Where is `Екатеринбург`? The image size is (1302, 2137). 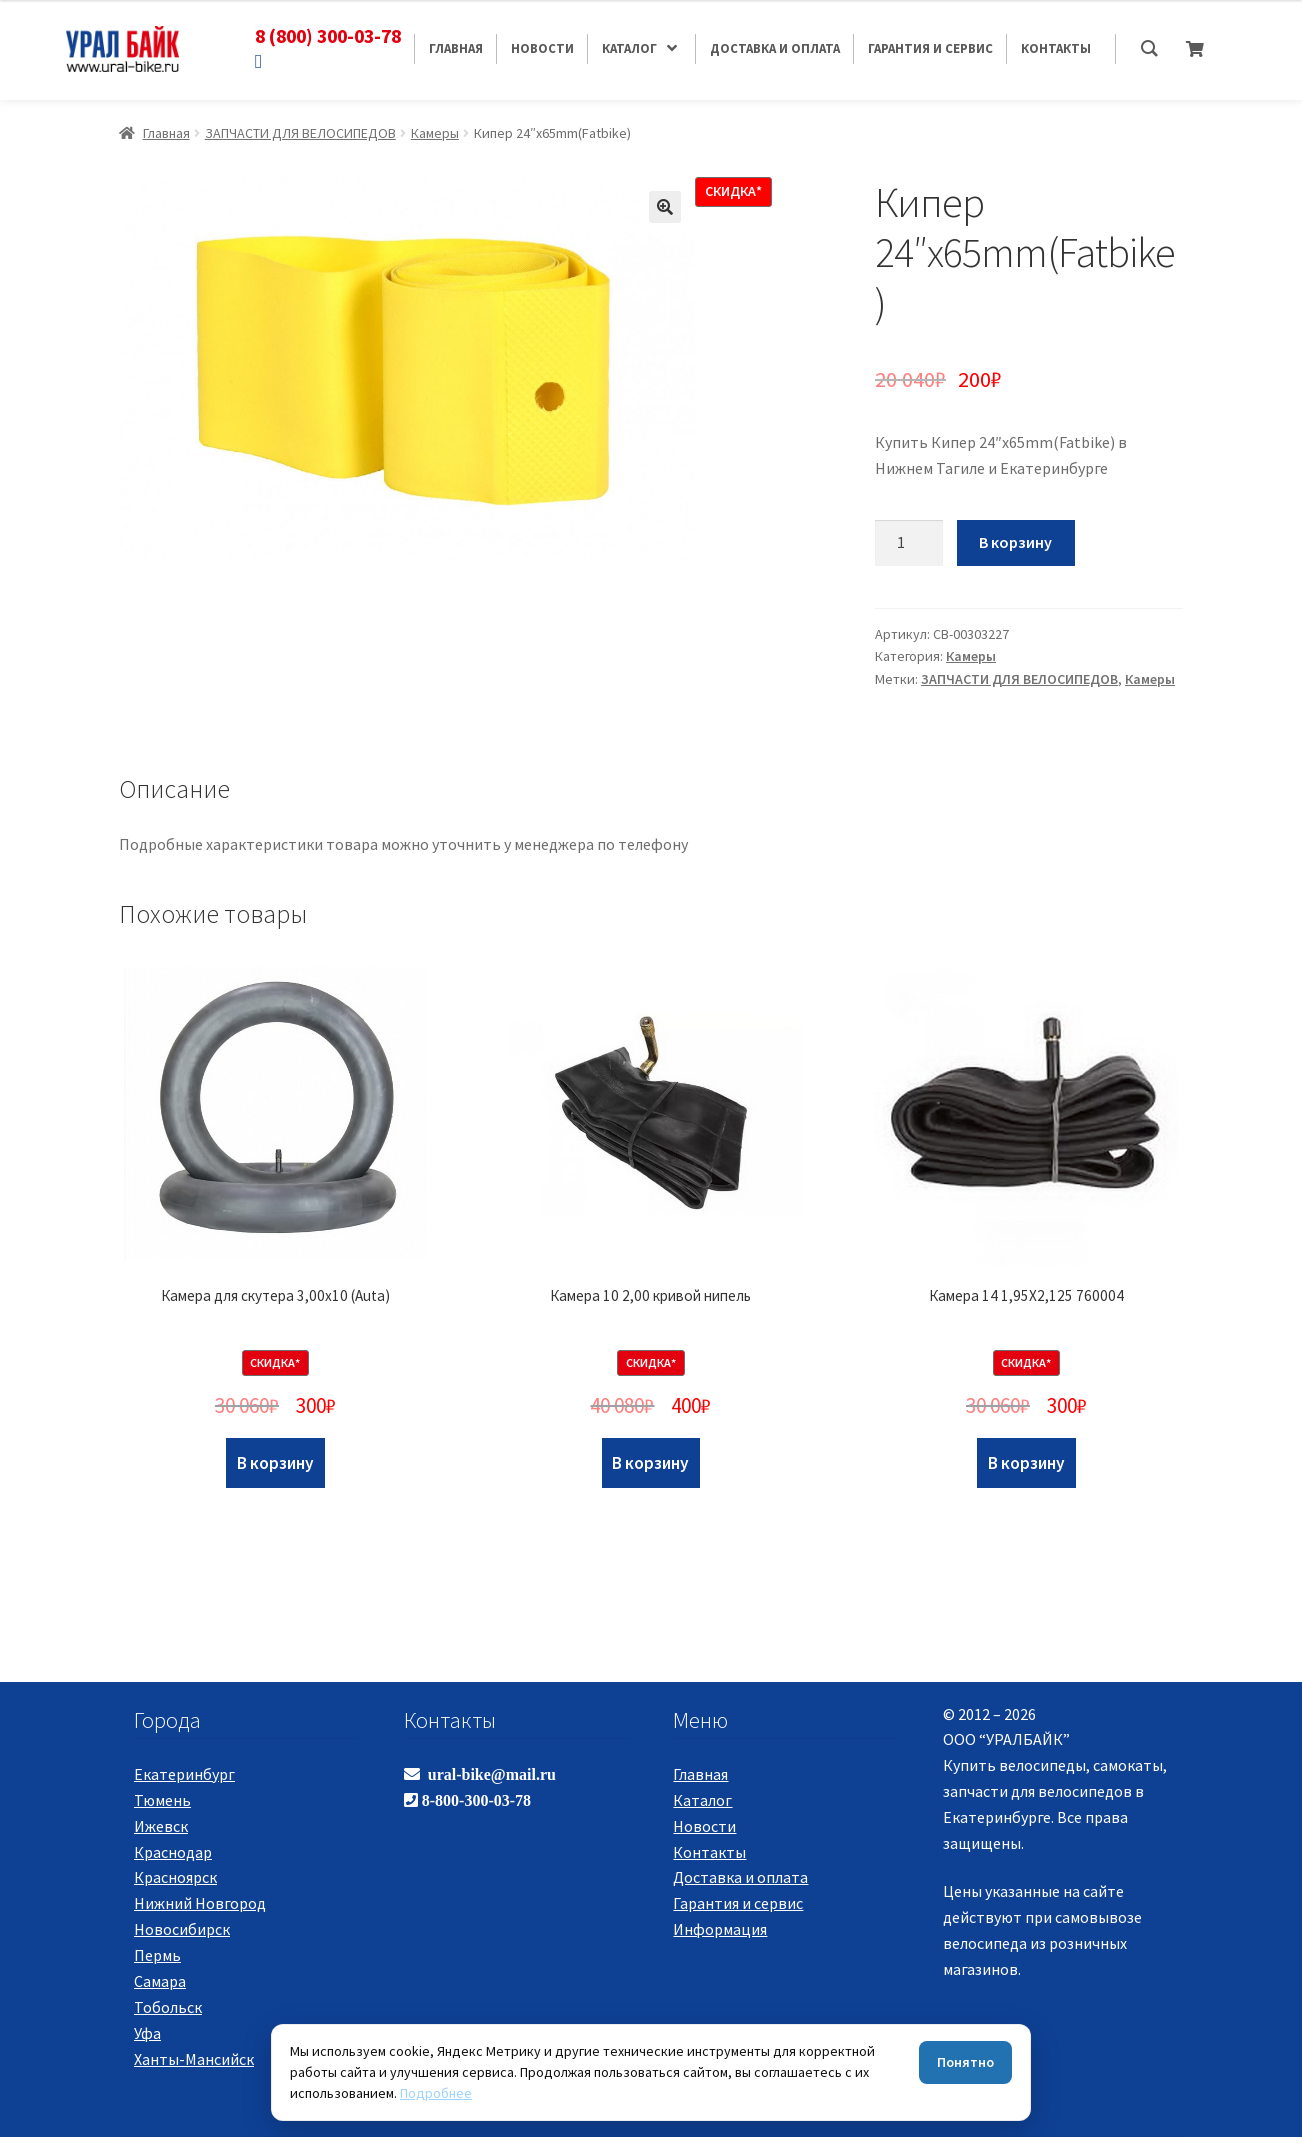 Екатеринбург is located at coordinates (184, 1774).